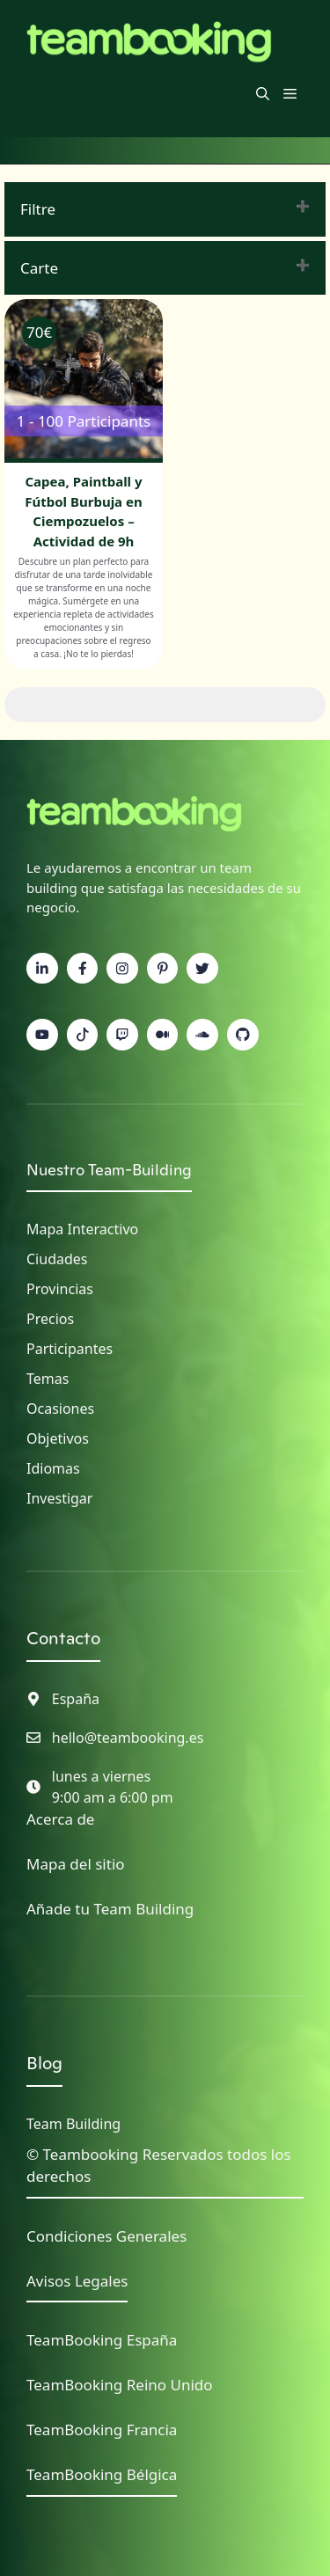  I want to click on Filtre, so click(37, 209).